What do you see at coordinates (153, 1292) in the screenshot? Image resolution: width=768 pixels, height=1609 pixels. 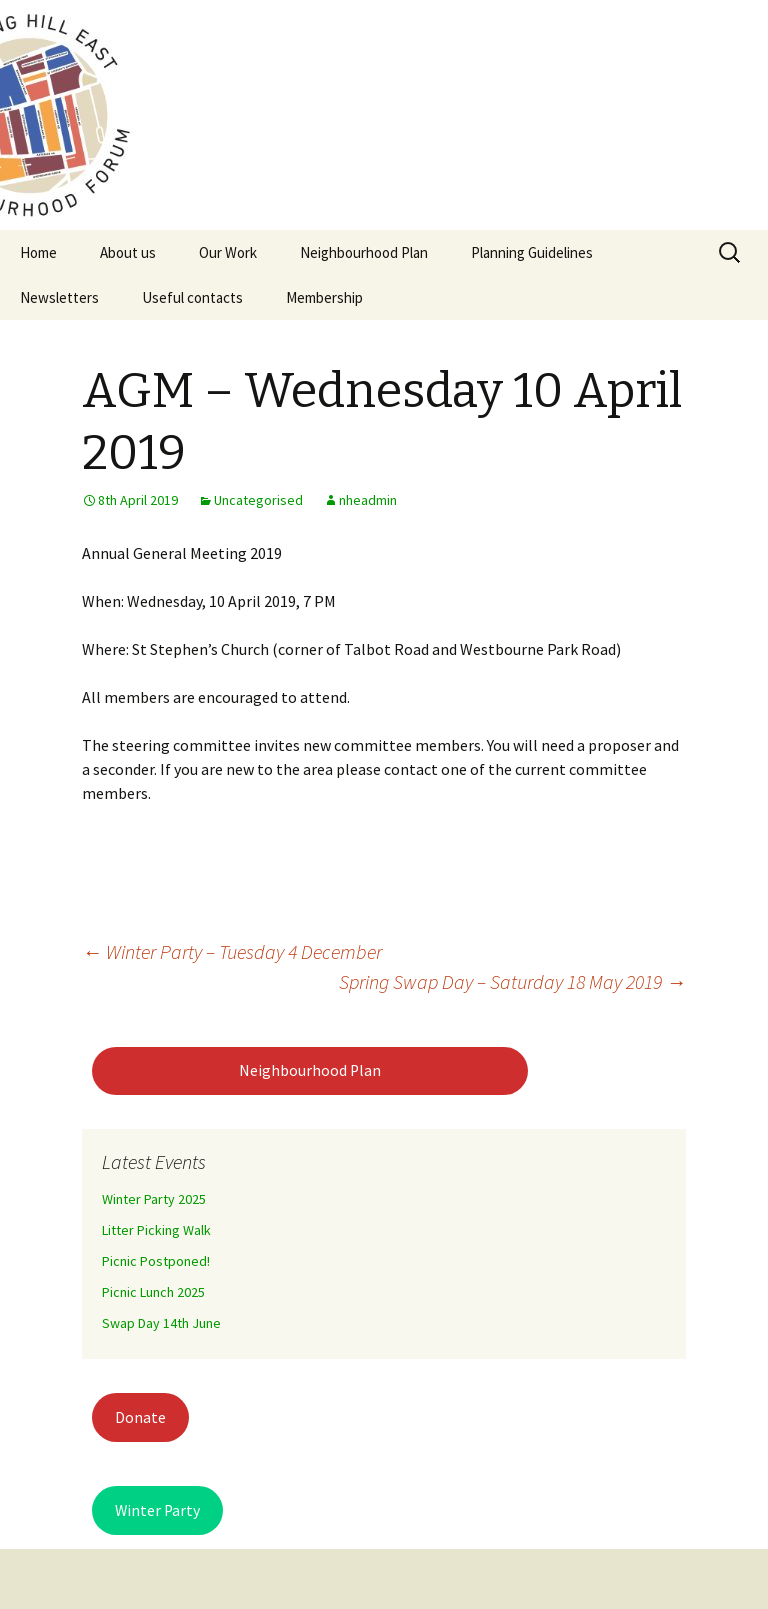 I see `Picnic Lunch 2025` at bounding box center [153, 1292].